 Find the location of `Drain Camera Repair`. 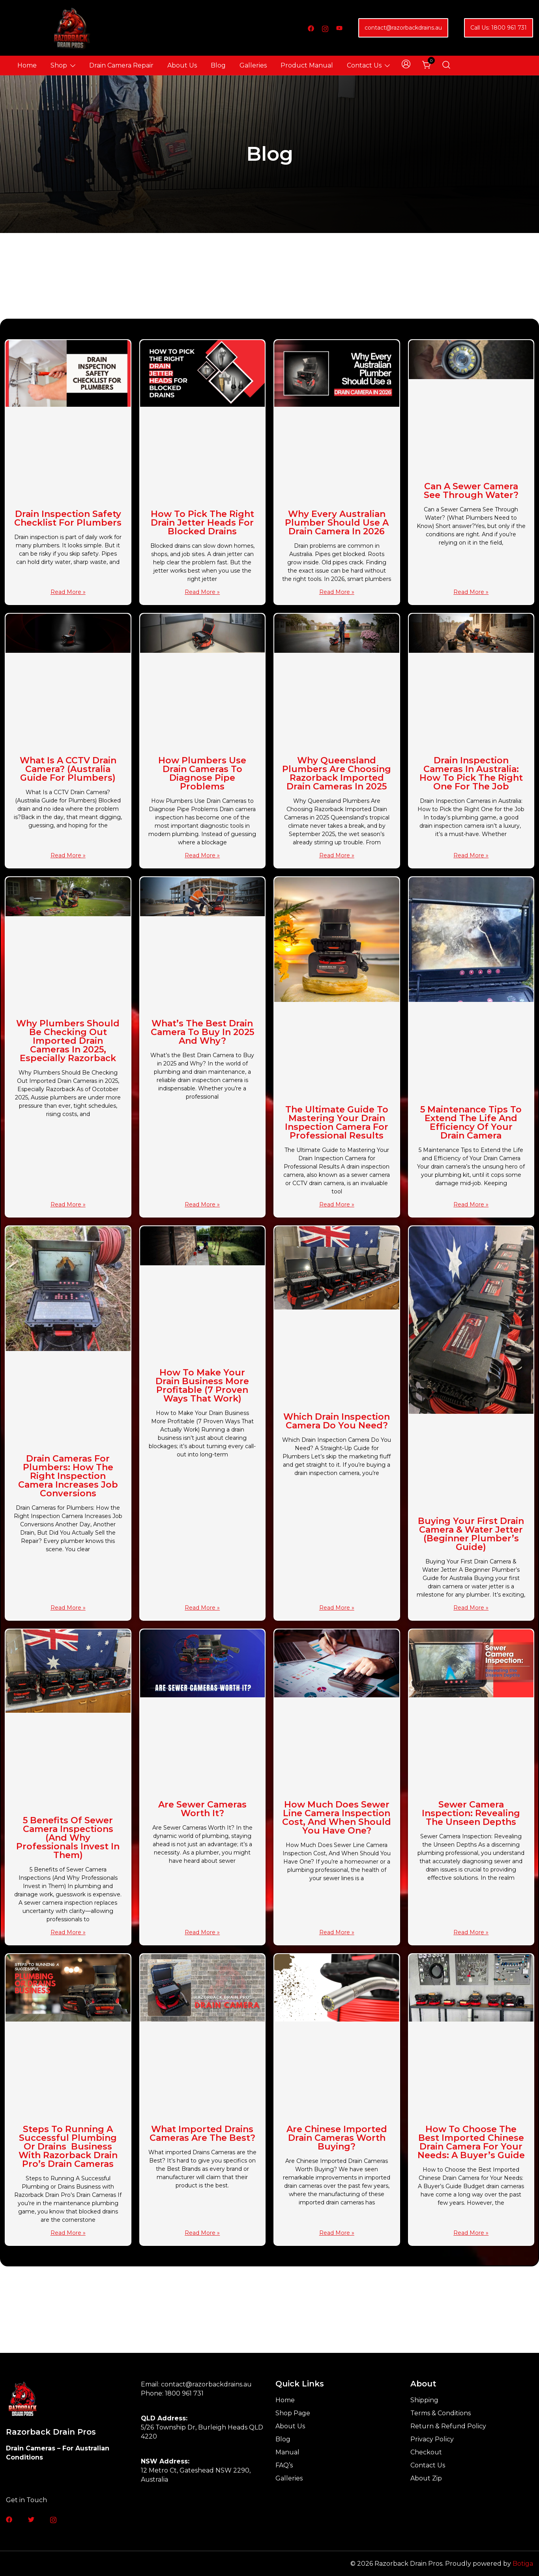

Drain Camera Repair is located at coordinates (121, 65).